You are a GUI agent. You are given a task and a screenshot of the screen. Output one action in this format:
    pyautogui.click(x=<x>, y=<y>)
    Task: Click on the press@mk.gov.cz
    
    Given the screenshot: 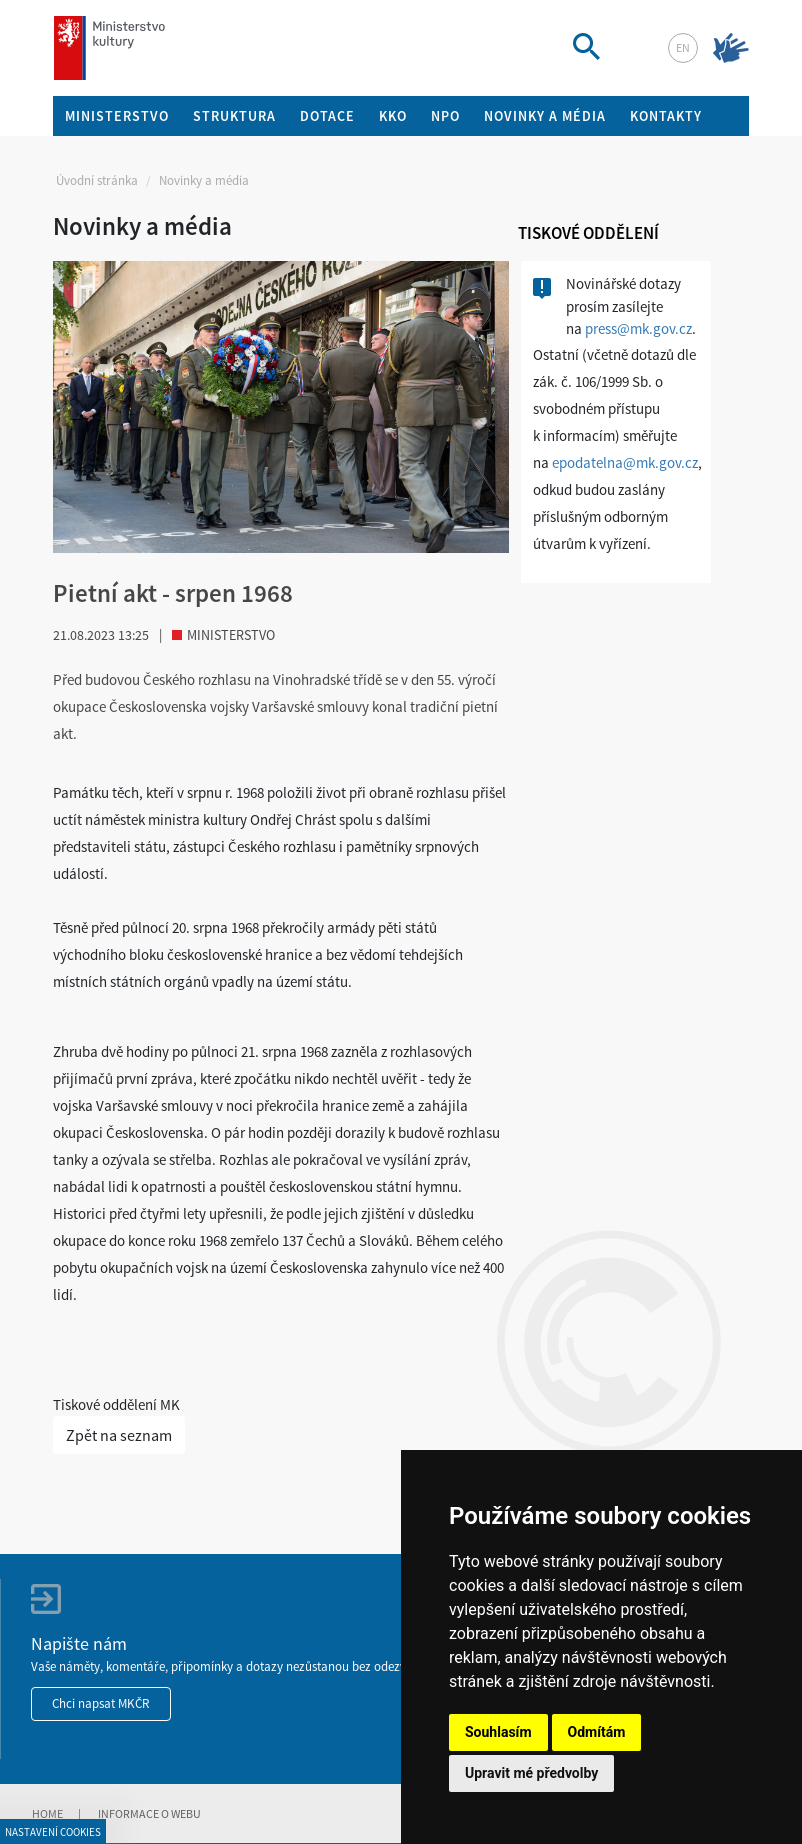 What is the action you would take?
    pyautogui.click(x=638, y=328)
    